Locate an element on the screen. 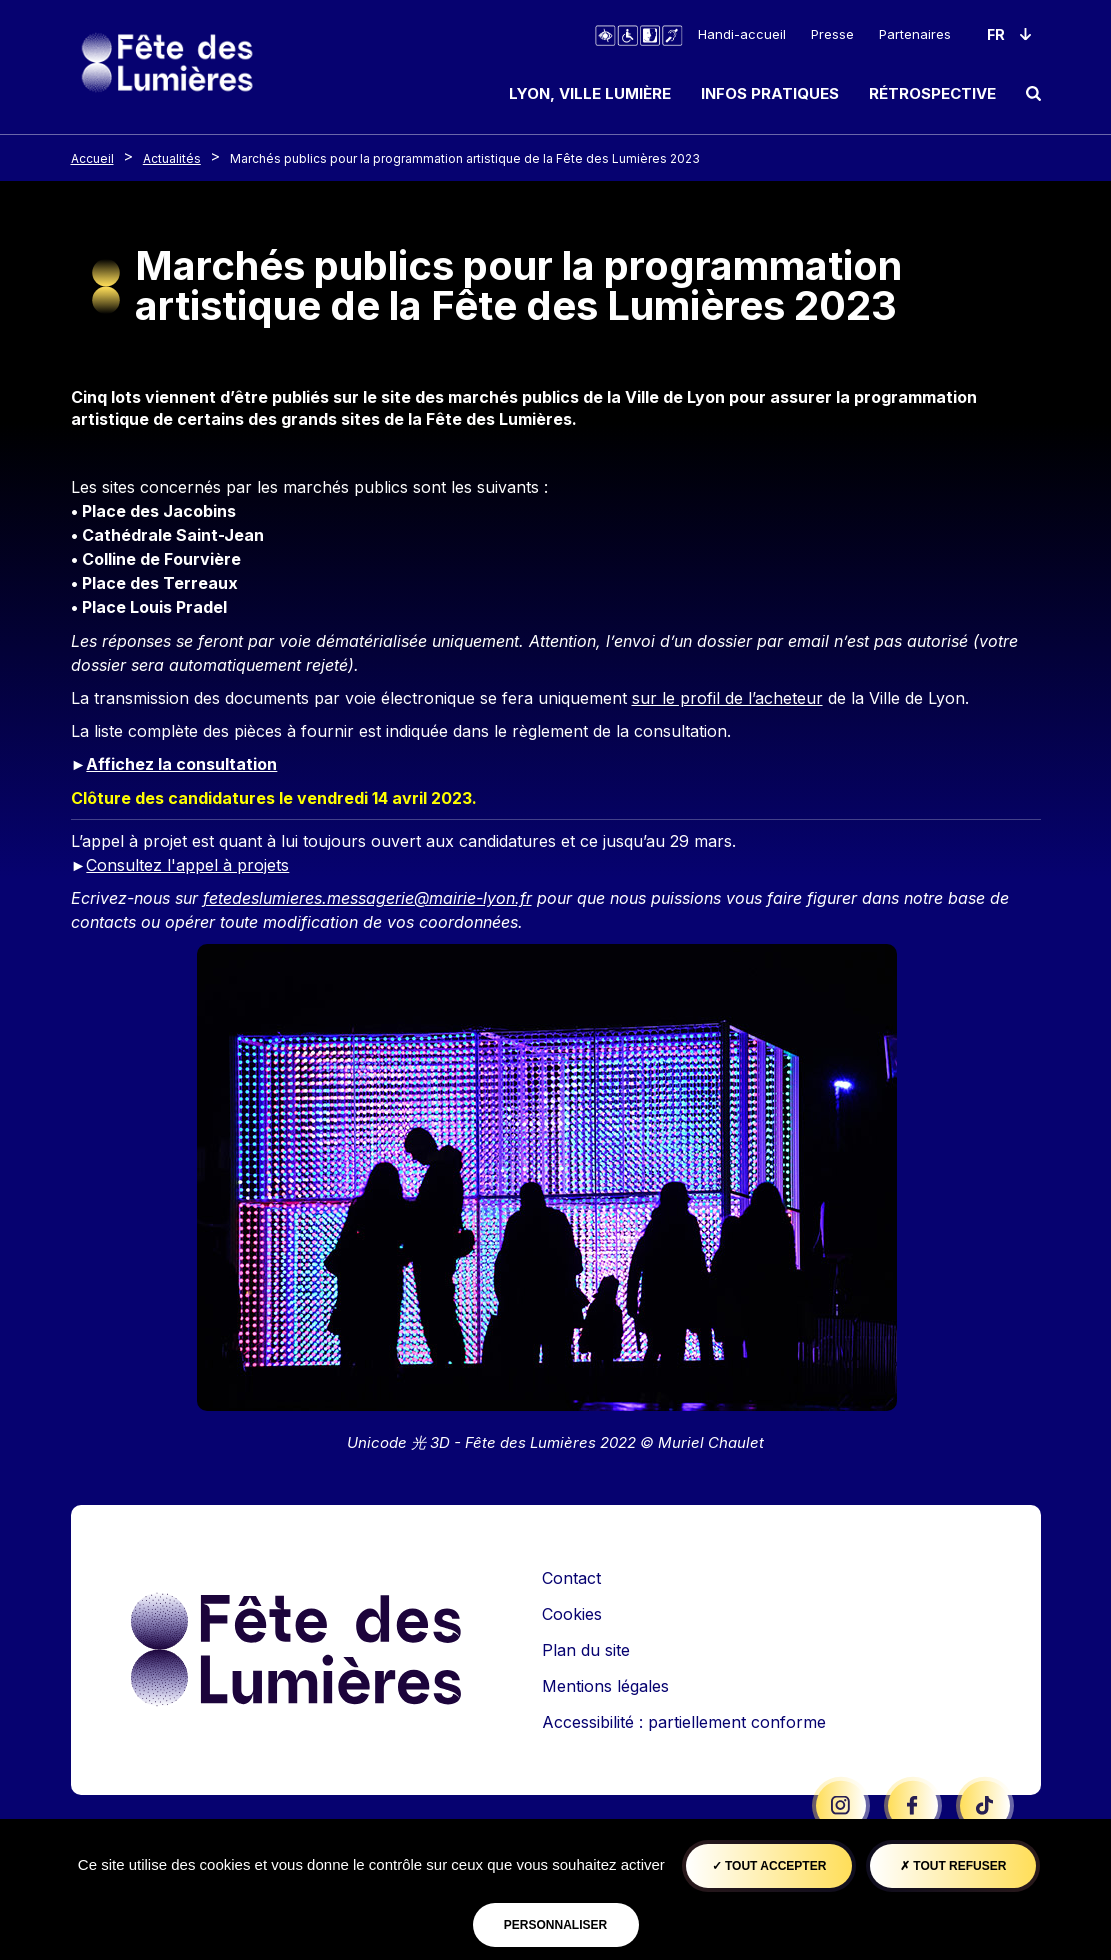  Rétrospective is located at coordinates (932, 93).